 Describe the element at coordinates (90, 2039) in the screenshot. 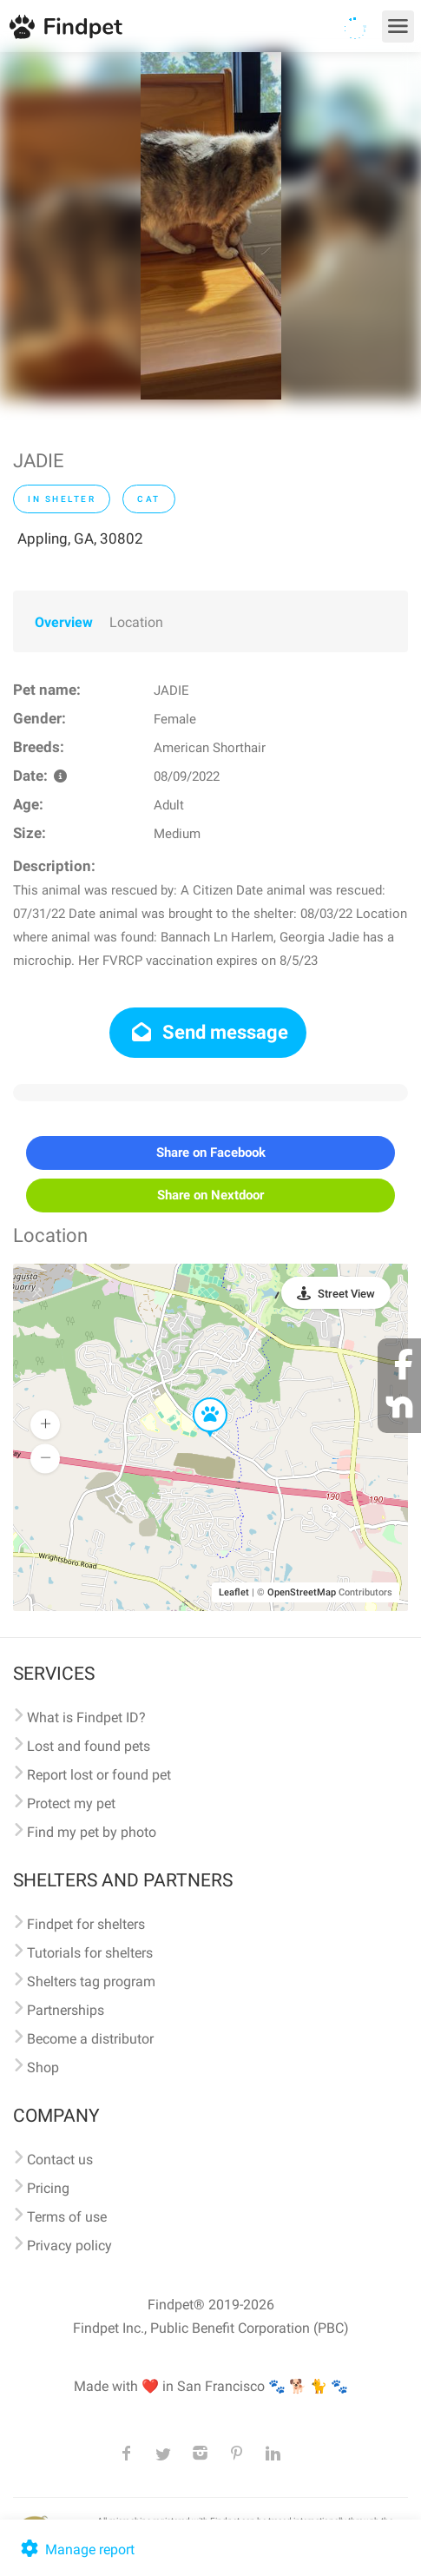

I see `Become a distributor` at that location.